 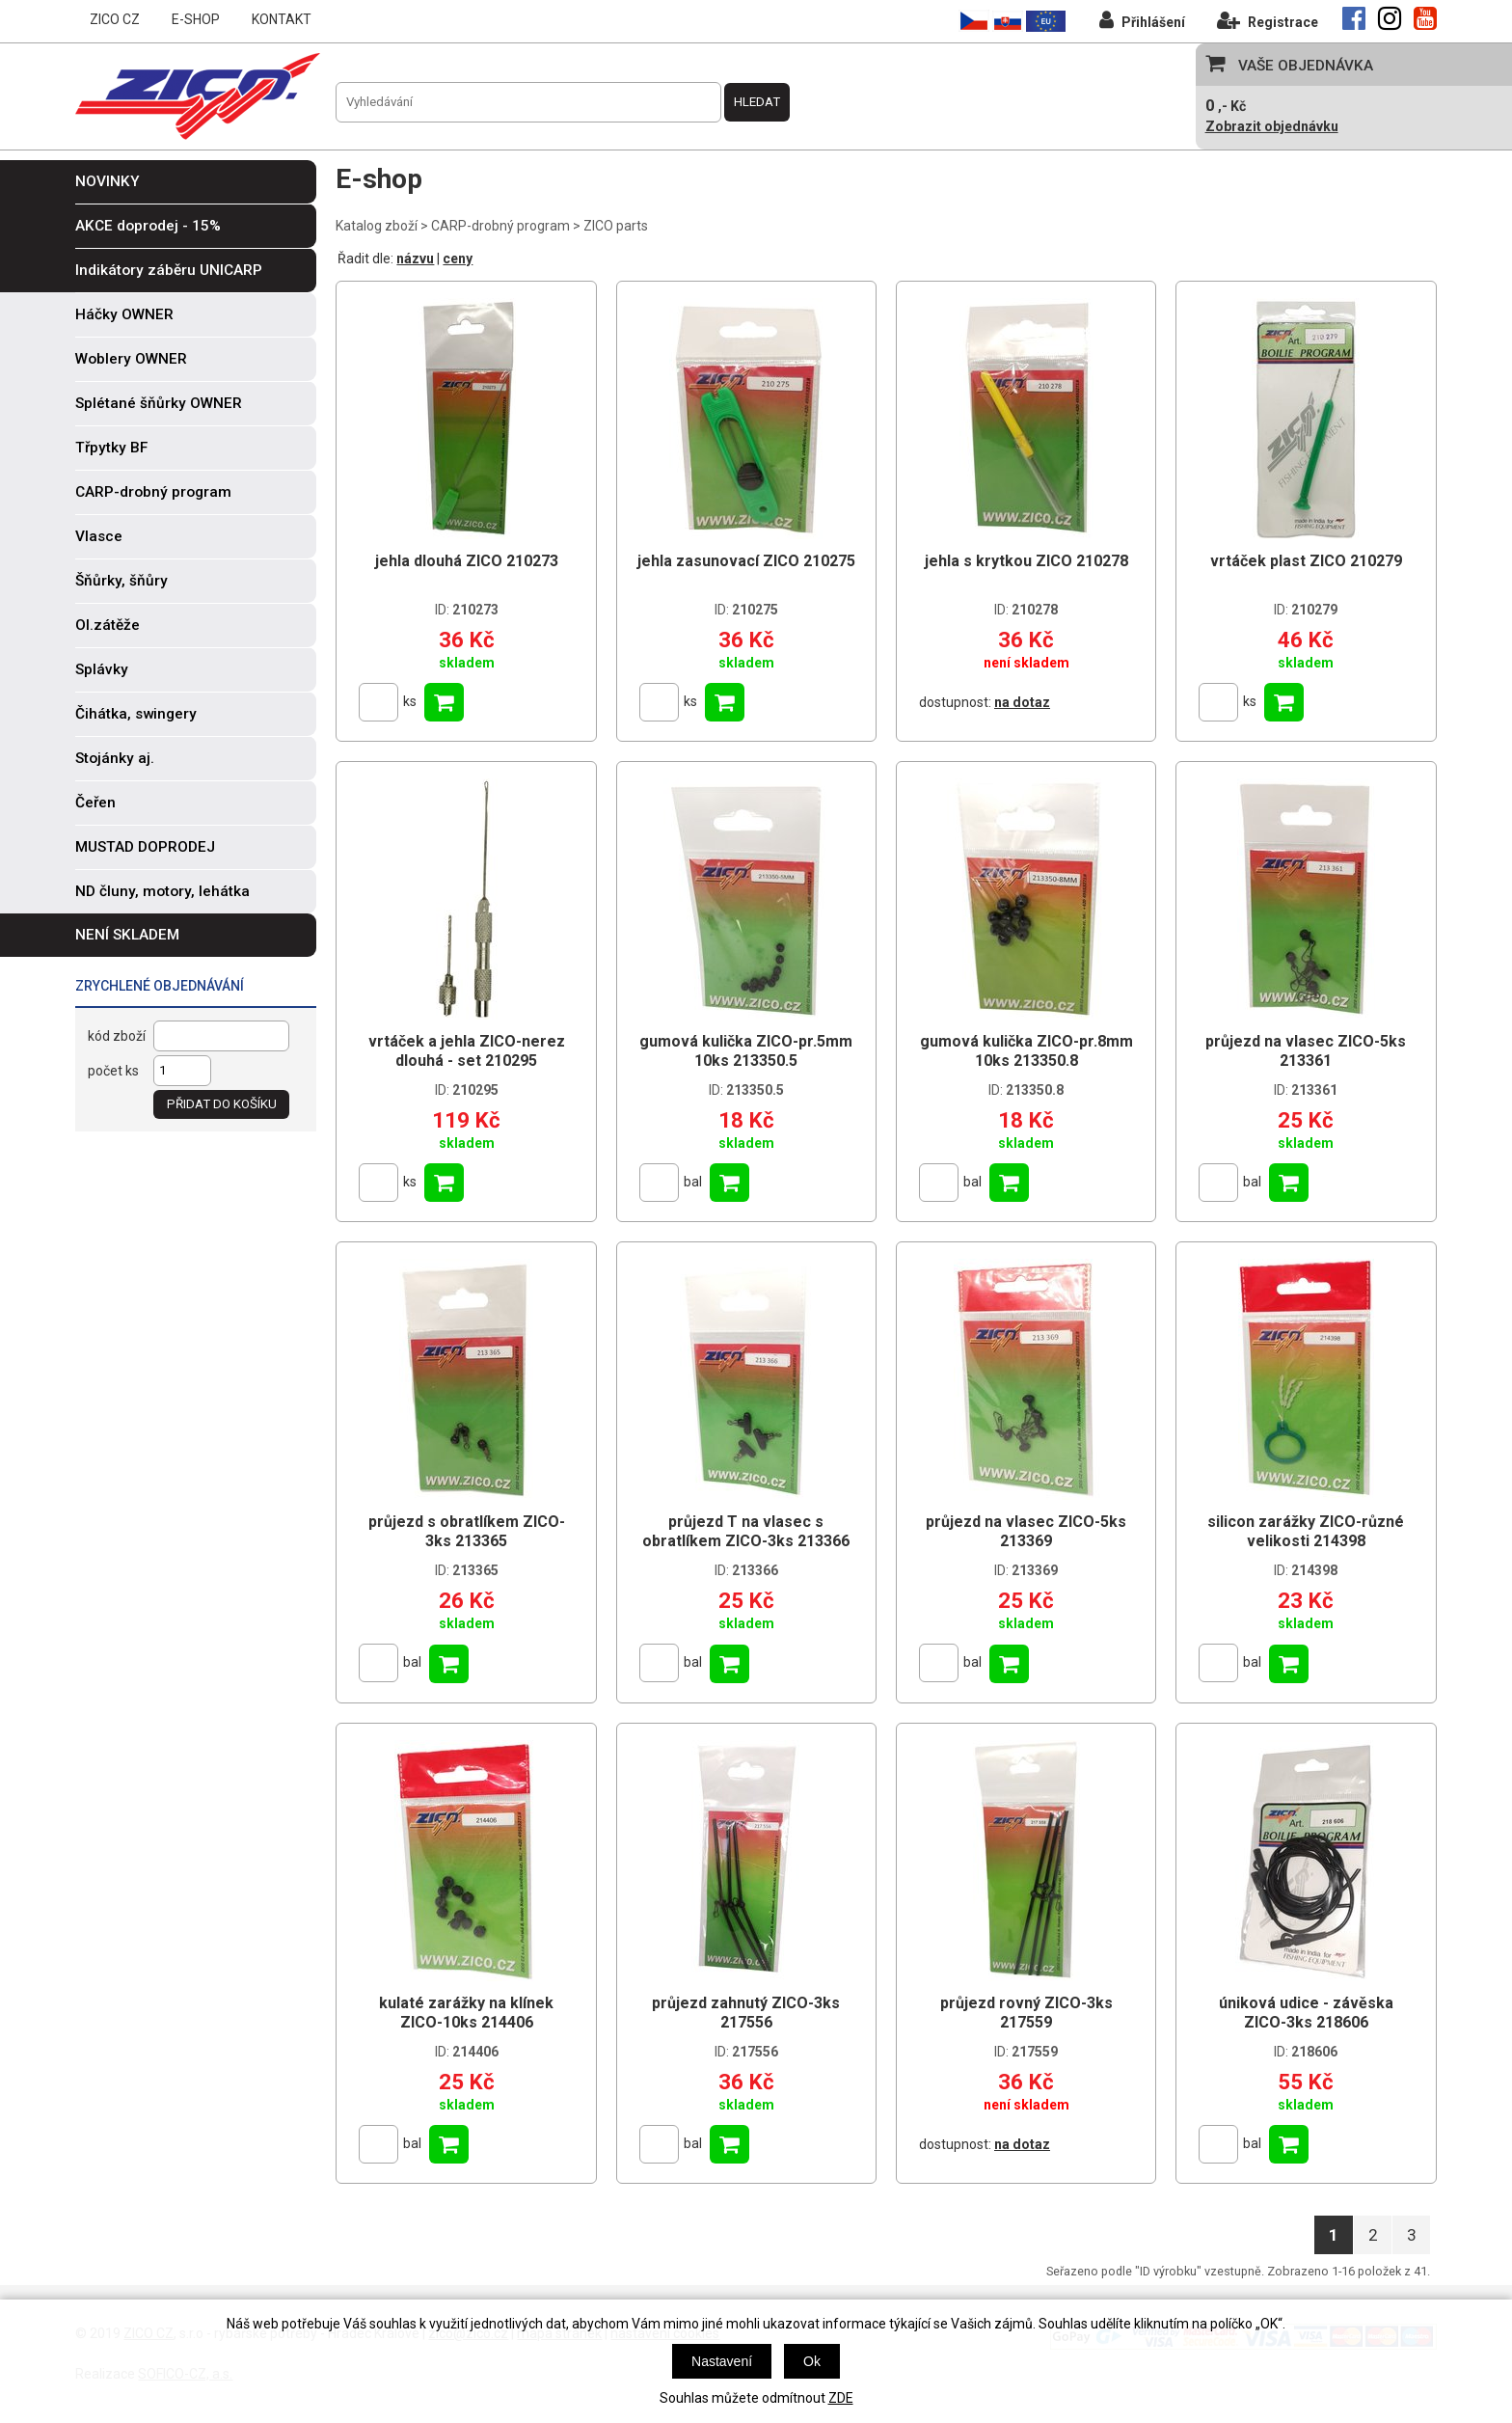 I want to click on CARP-drobný program, so click(x=500, y=225).